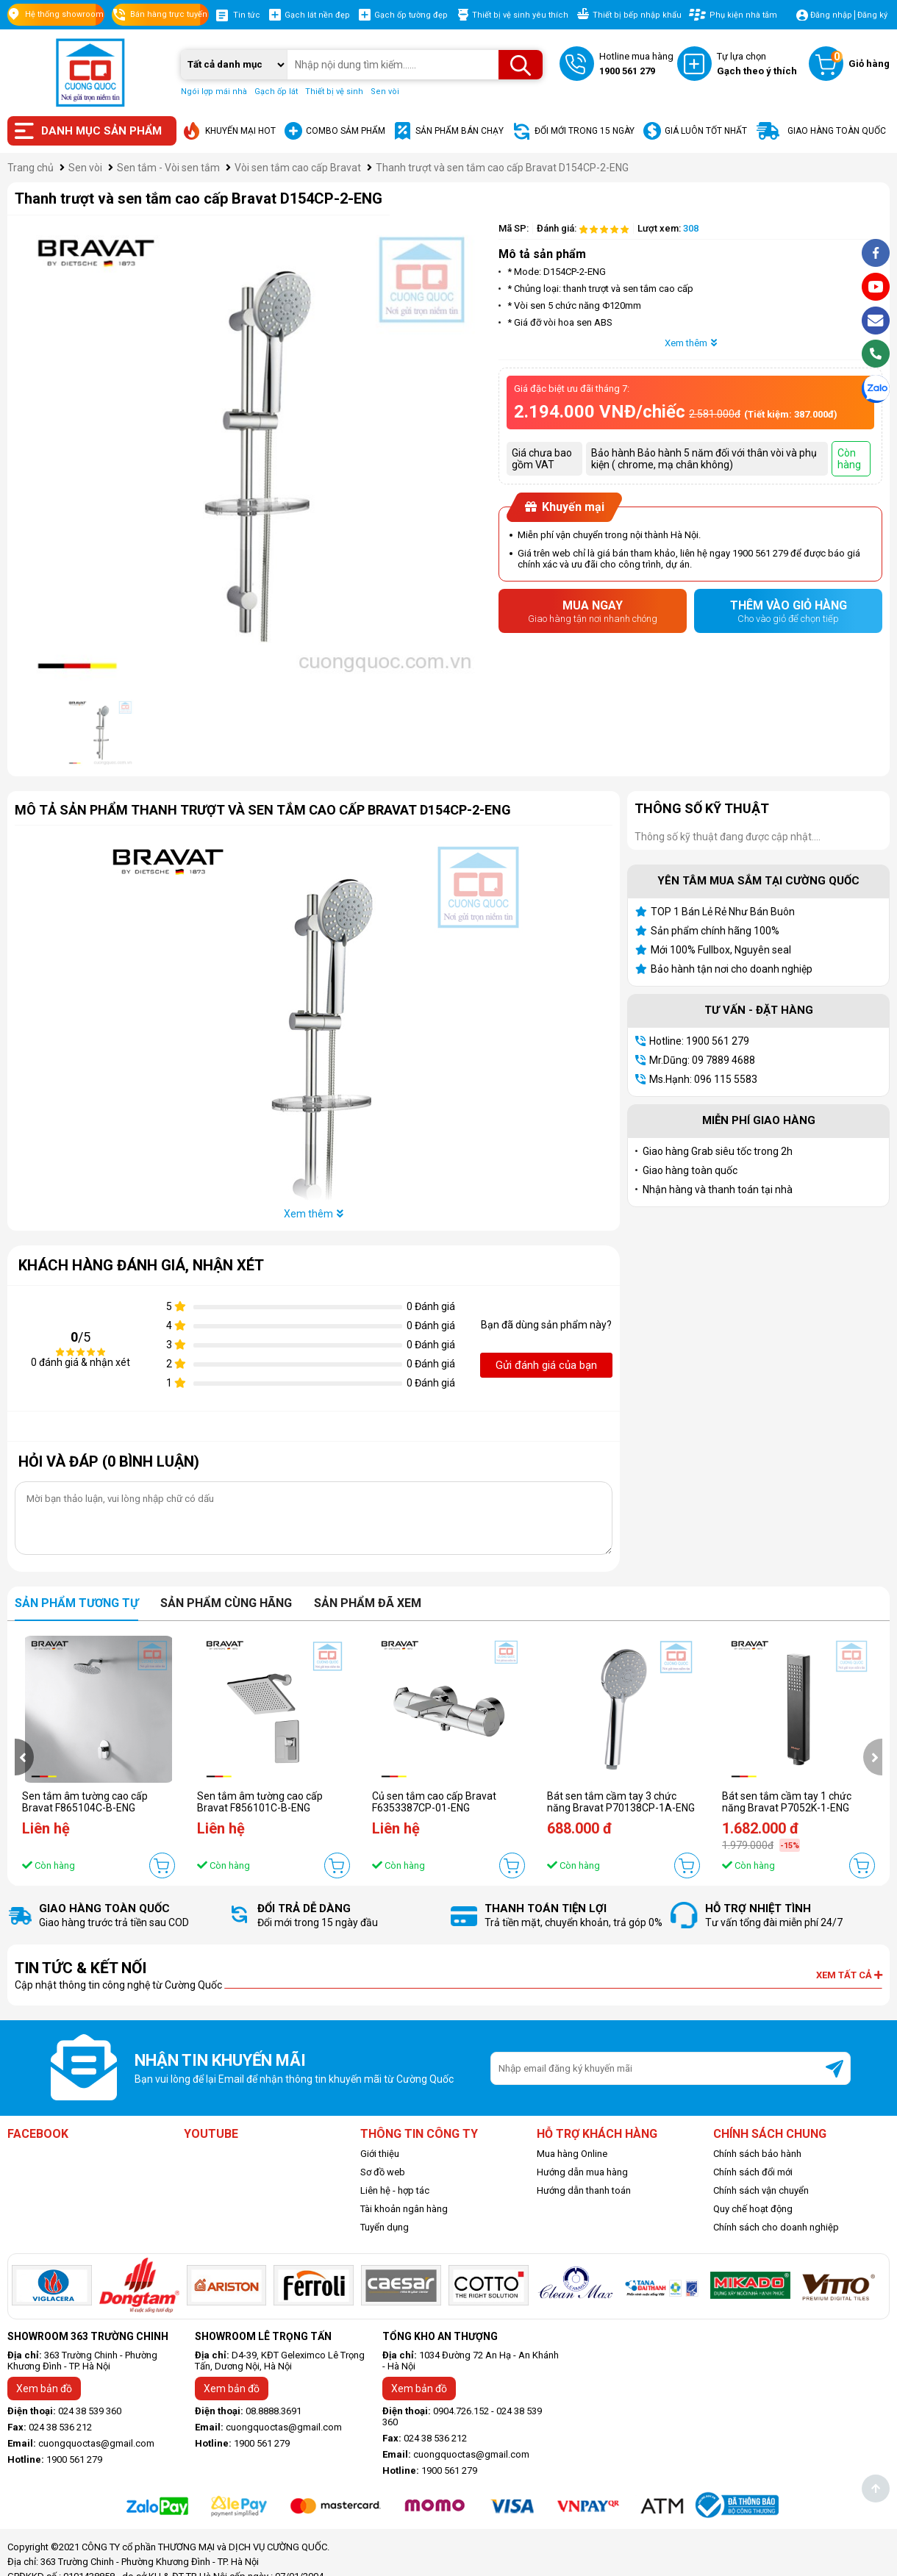 The image size is (897, 2576). I want to click on Mua hàng Online, so click(572, 2153).